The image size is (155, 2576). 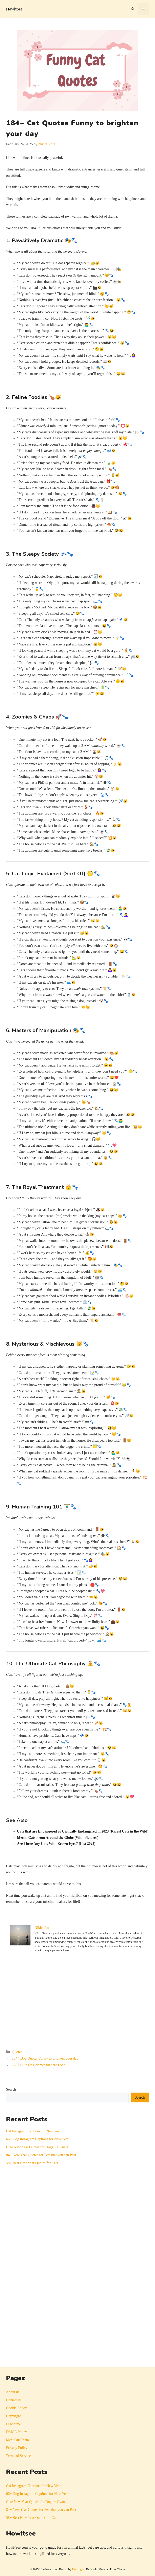 What do you see at coordinates (13, 2416) in the screenshot?
I see `Copyright` at bounding box center [13, 2416].